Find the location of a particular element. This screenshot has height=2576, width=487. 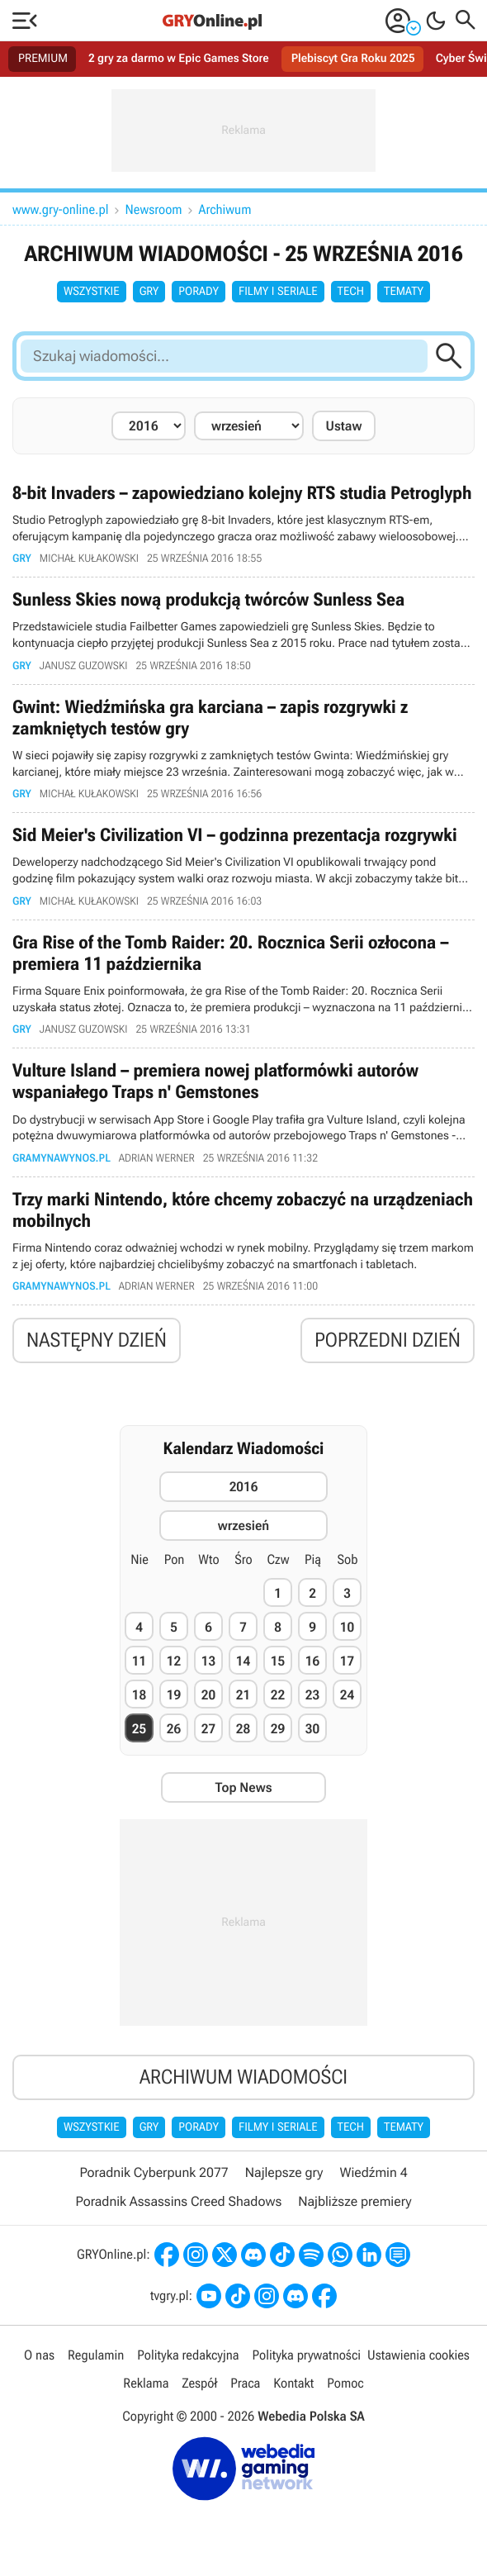

www.gry-online.pl is located at coordinates (60, 209).